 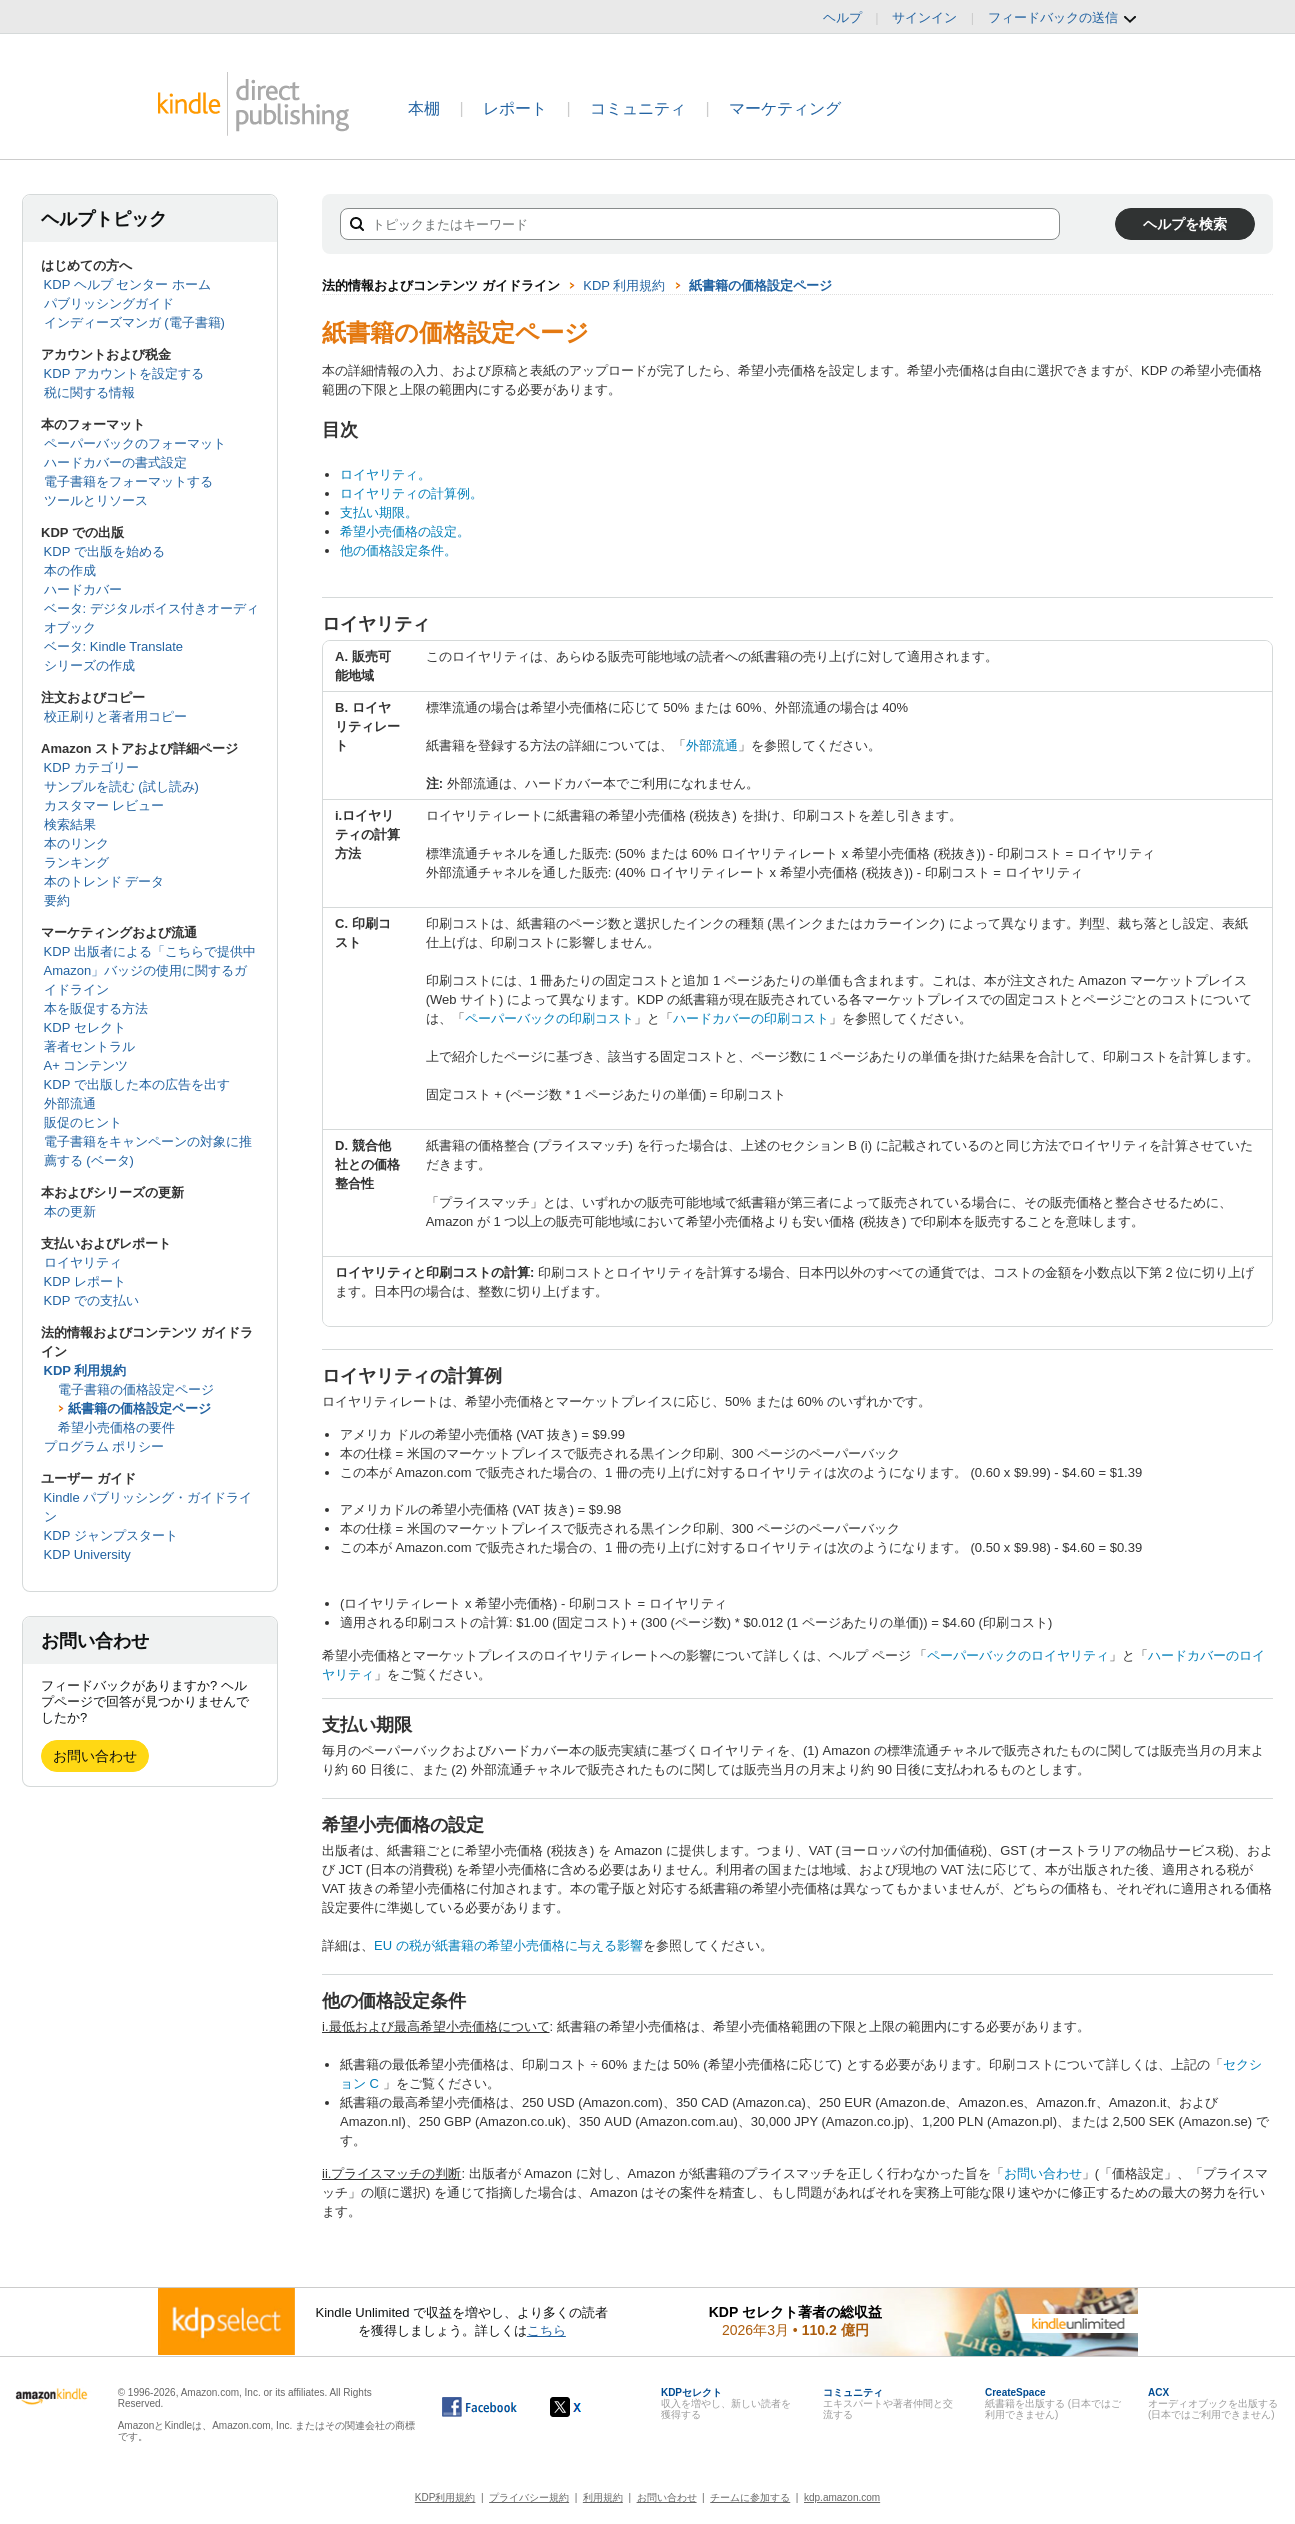 I want to click on 希望小売価格の要件, so click(x=116, y=1427).